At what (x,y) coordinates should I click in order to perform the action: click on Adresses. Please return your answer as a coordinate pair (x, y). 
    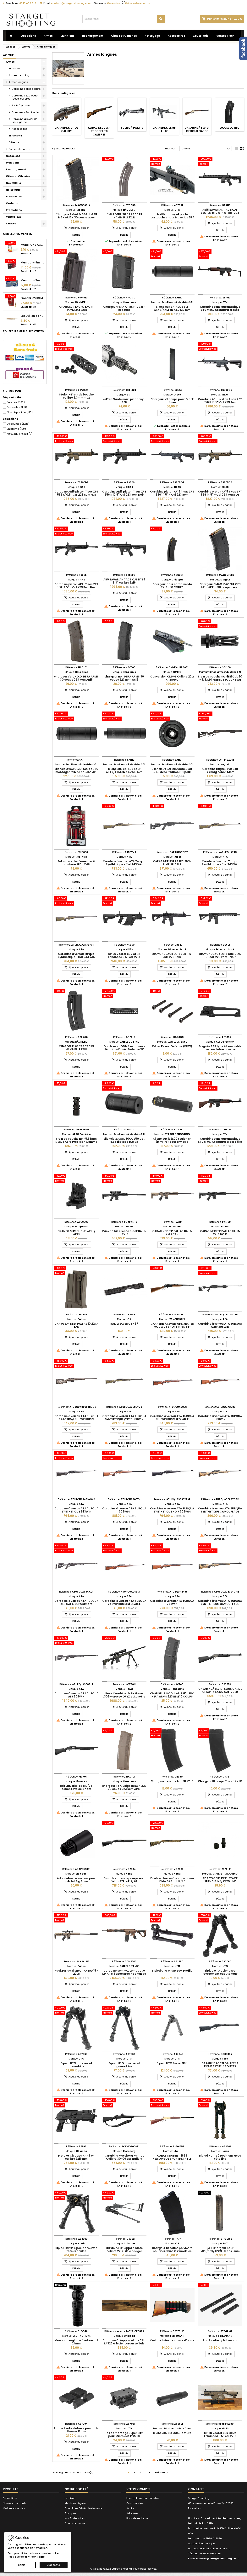
    Looking at the image, I should click on (132, 2513).